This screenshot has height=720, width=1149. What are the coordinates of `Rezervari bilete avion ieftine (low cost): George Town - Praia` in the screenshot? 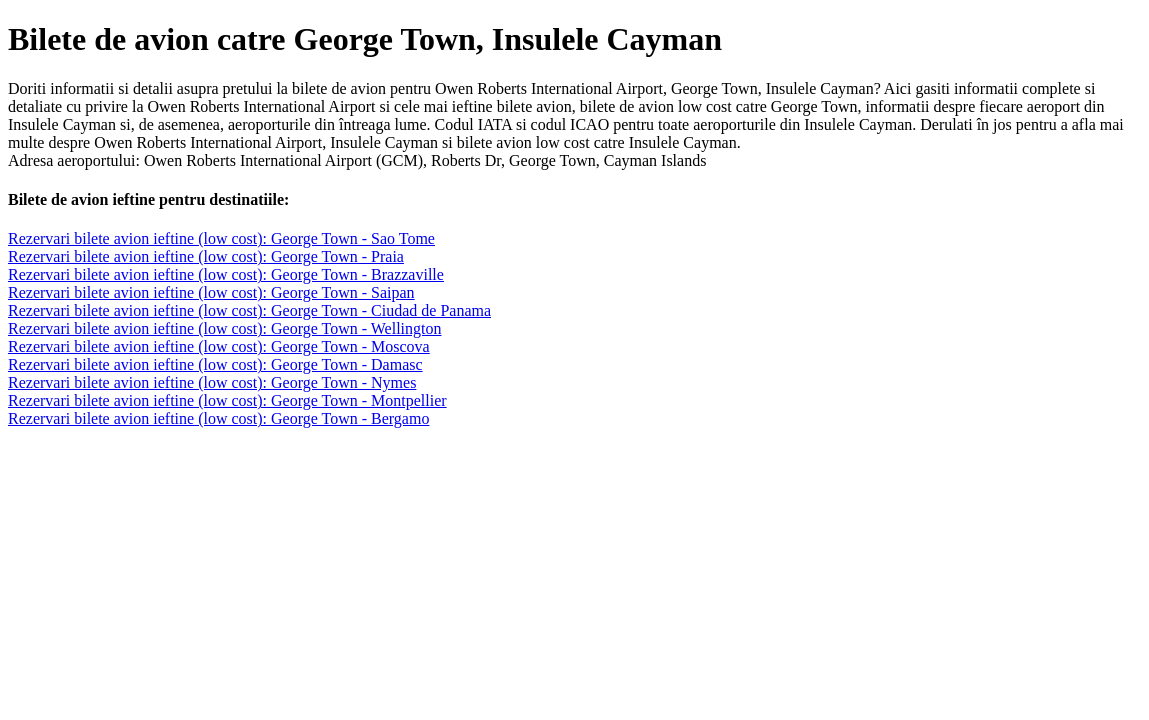 It's located at (206, 256).